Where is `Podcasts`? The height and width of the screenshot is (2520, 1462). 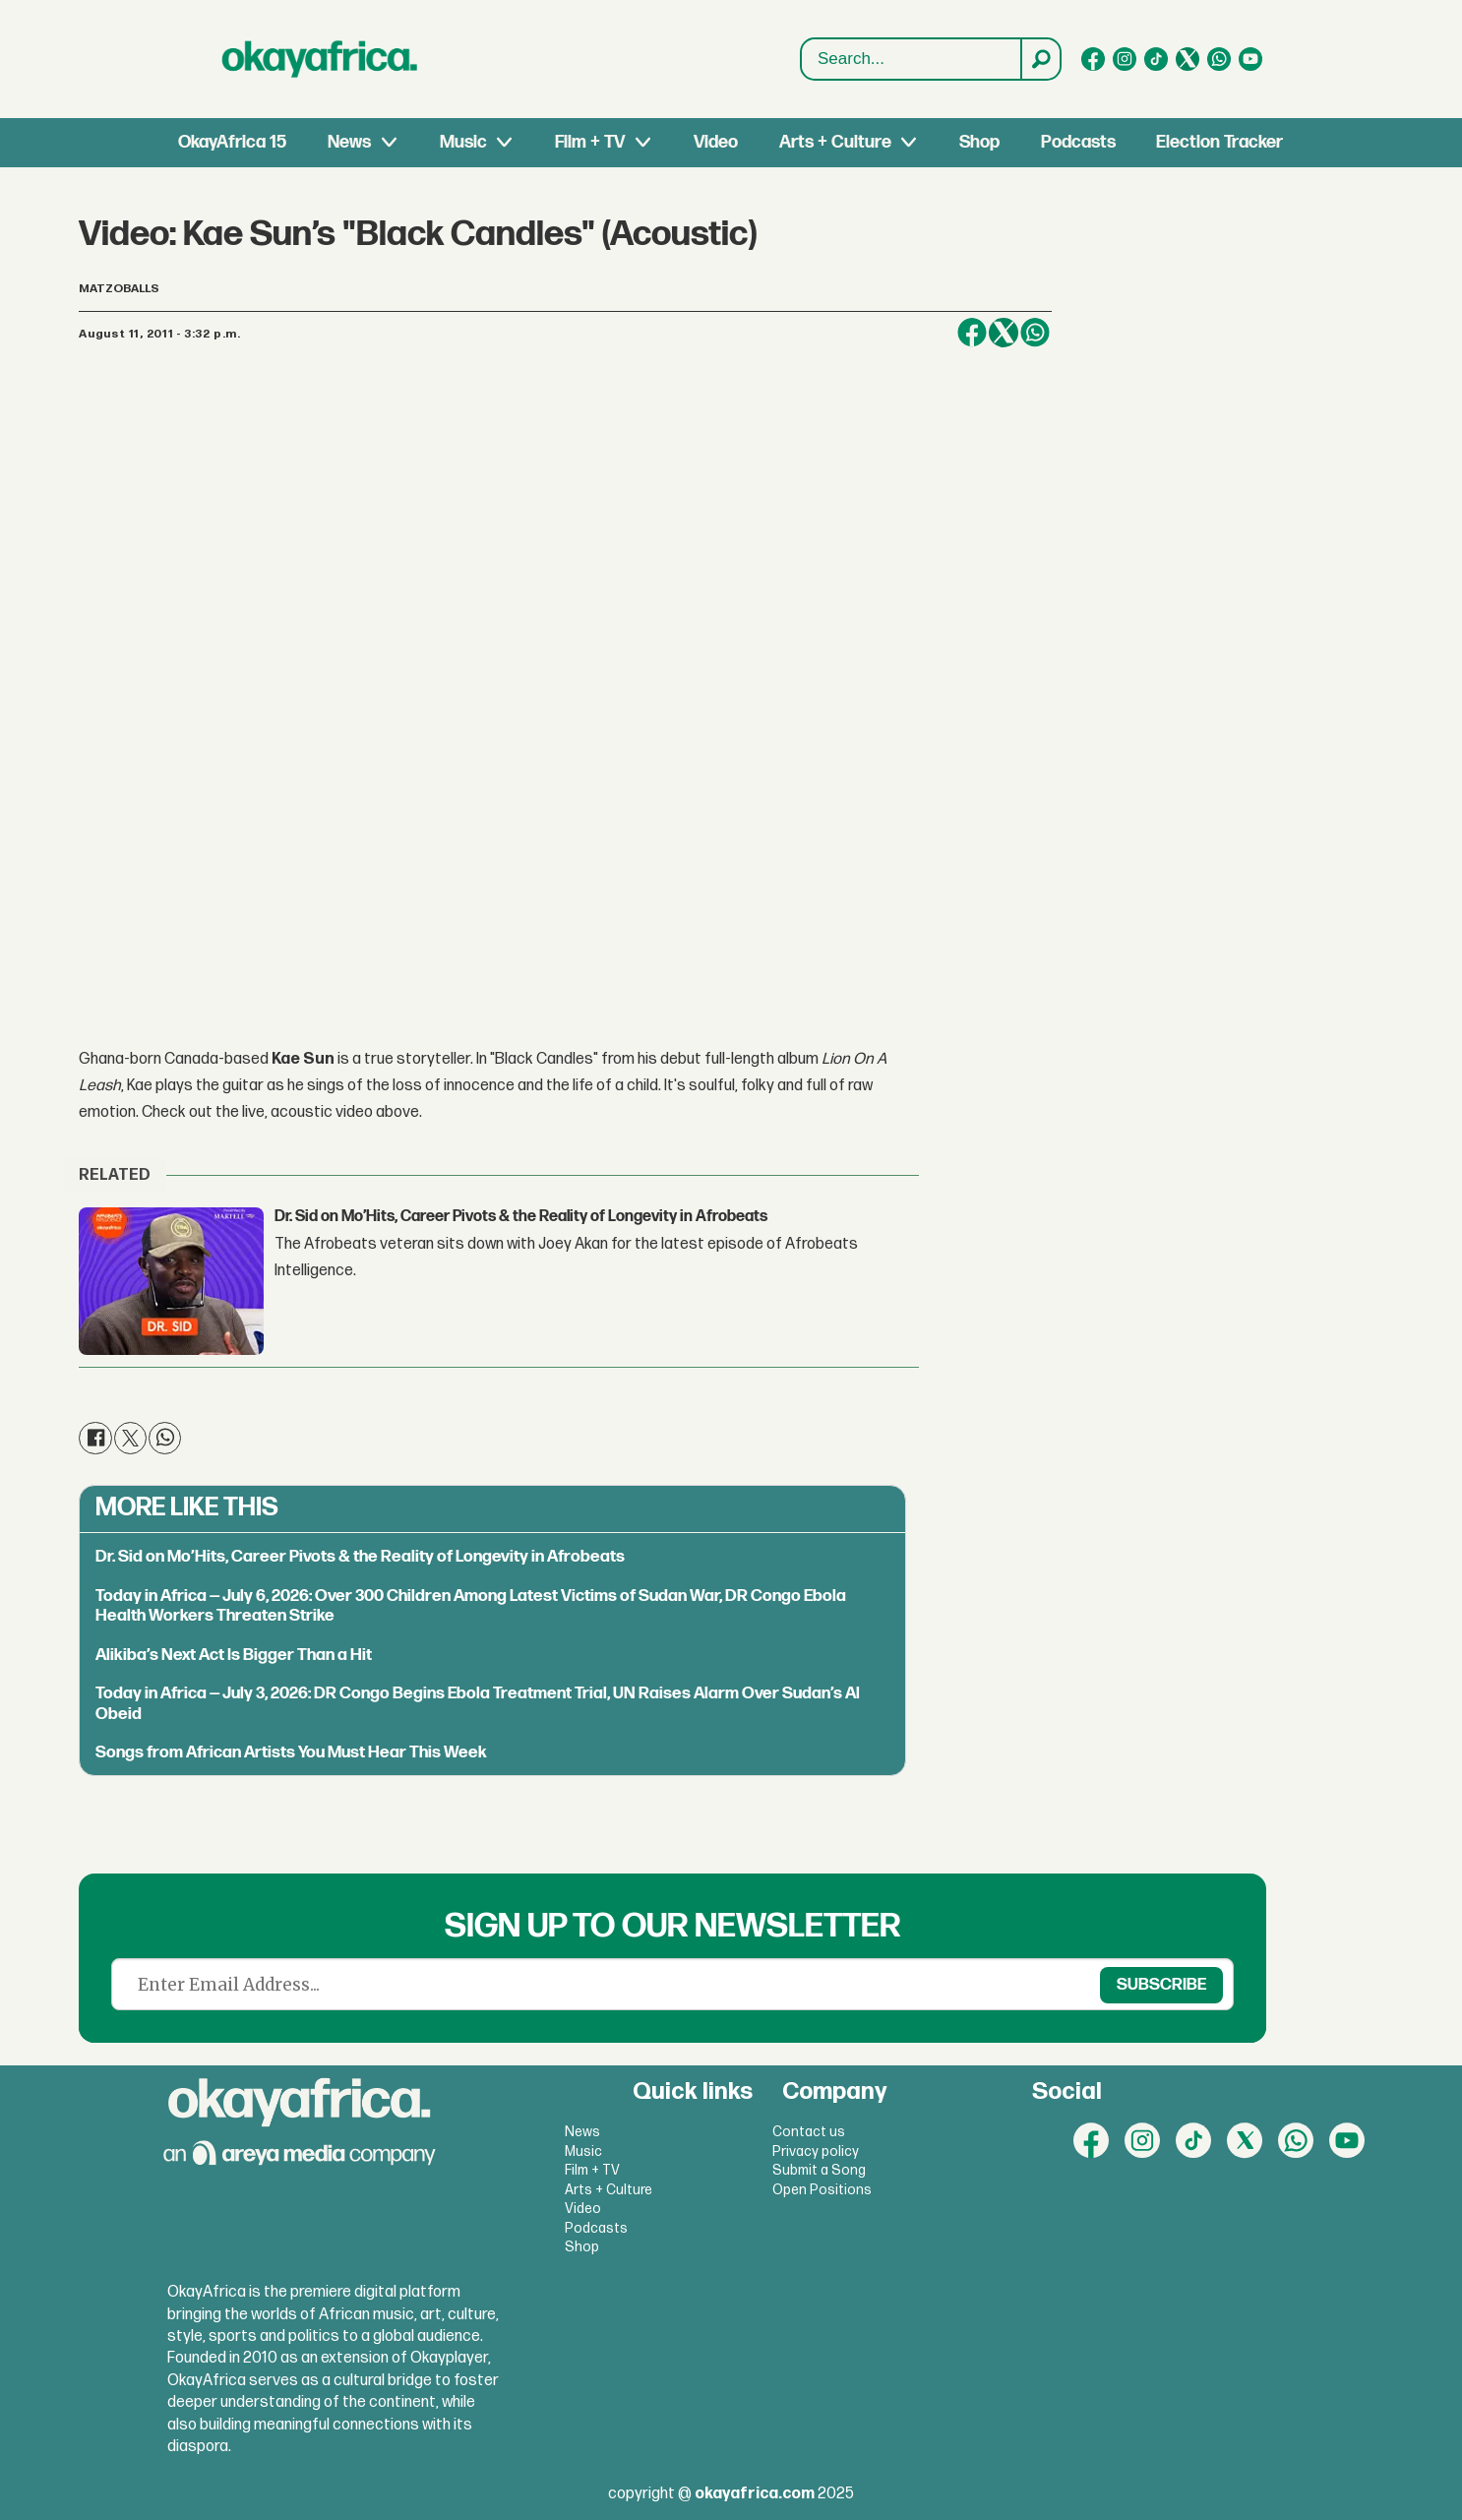 Podcasts is located at coordinates (1078, 142).